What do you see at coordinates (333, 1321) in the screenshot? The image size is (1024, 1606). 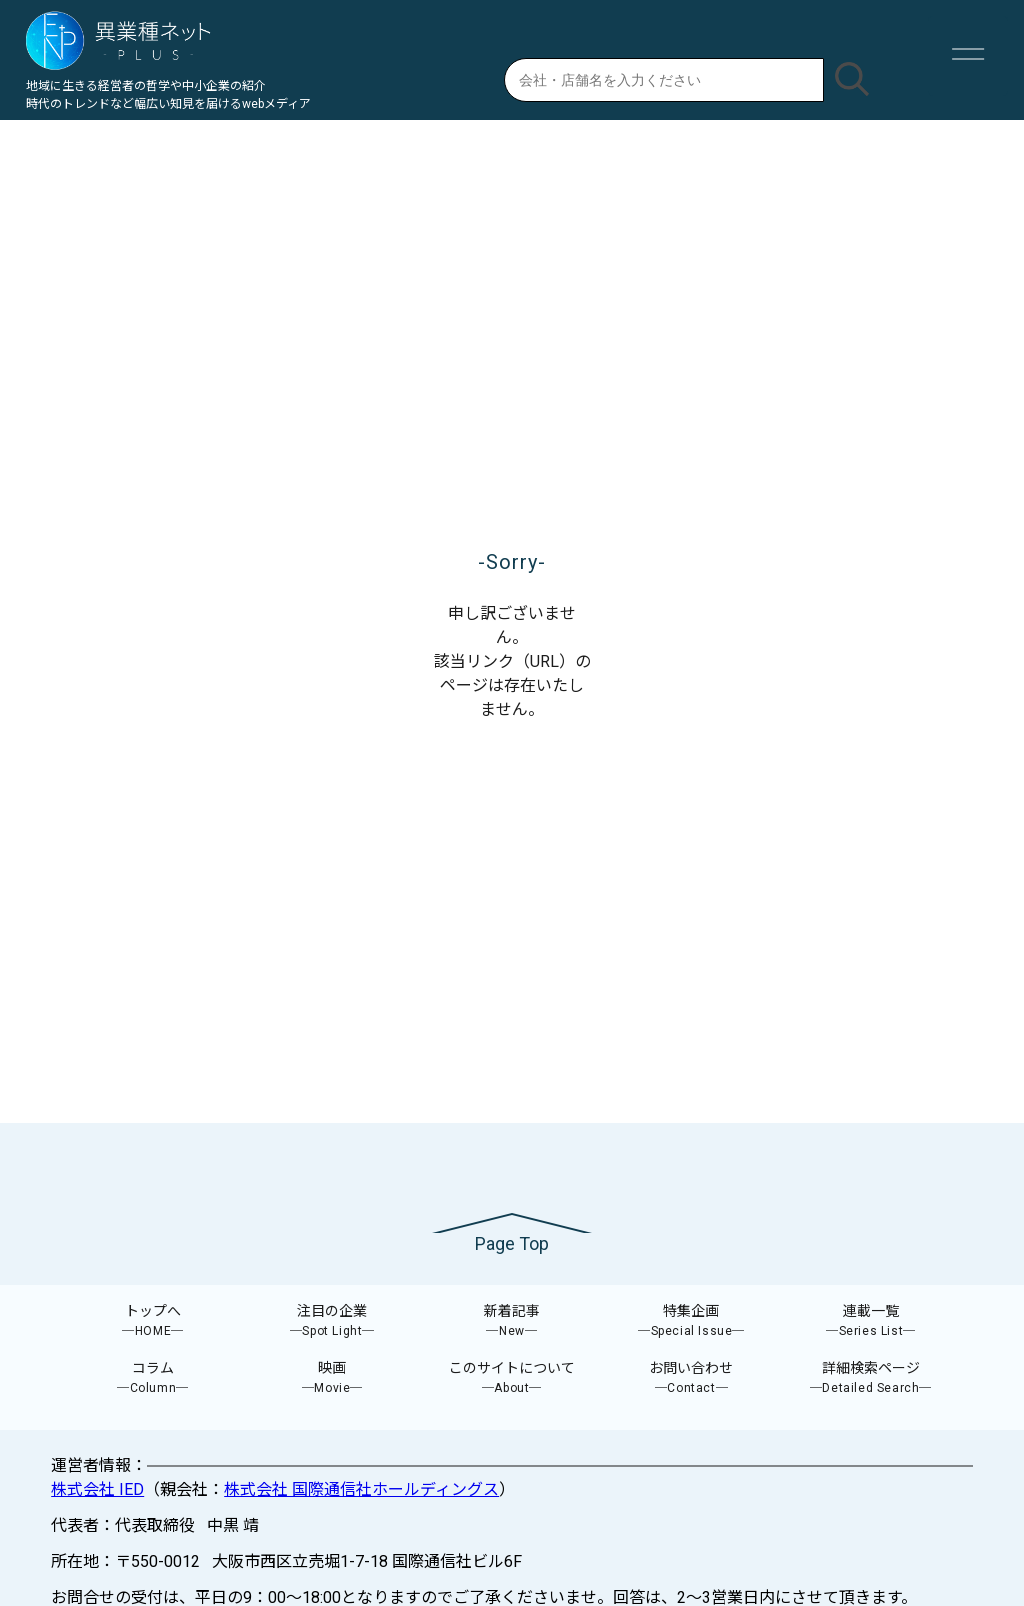 I see `注目の企業` at bounding box center [333, 1321].